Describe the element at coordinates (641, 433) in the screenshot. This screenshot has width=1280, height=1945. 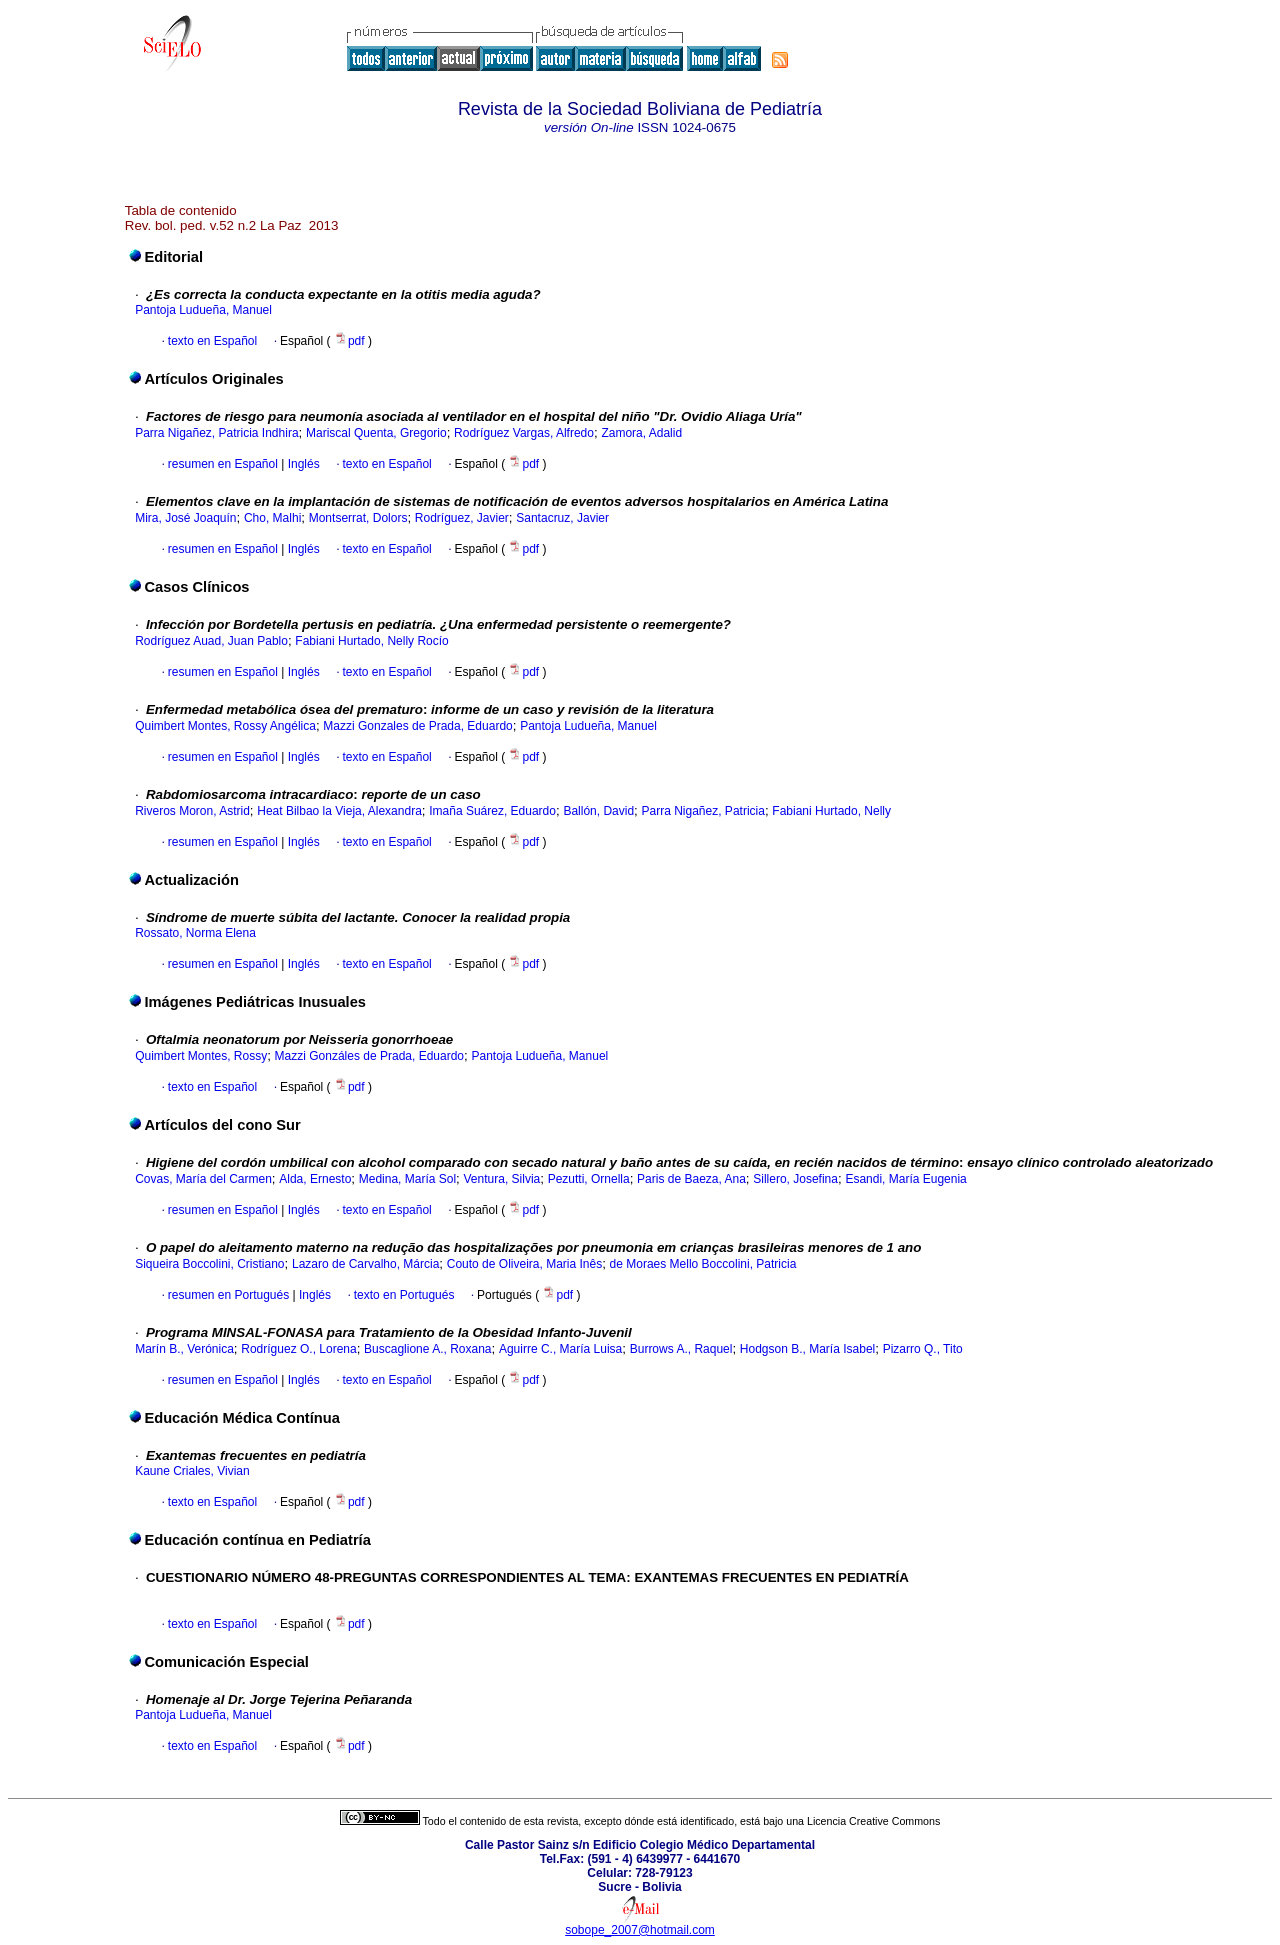
I see `Zamora, Adalid` at that location.